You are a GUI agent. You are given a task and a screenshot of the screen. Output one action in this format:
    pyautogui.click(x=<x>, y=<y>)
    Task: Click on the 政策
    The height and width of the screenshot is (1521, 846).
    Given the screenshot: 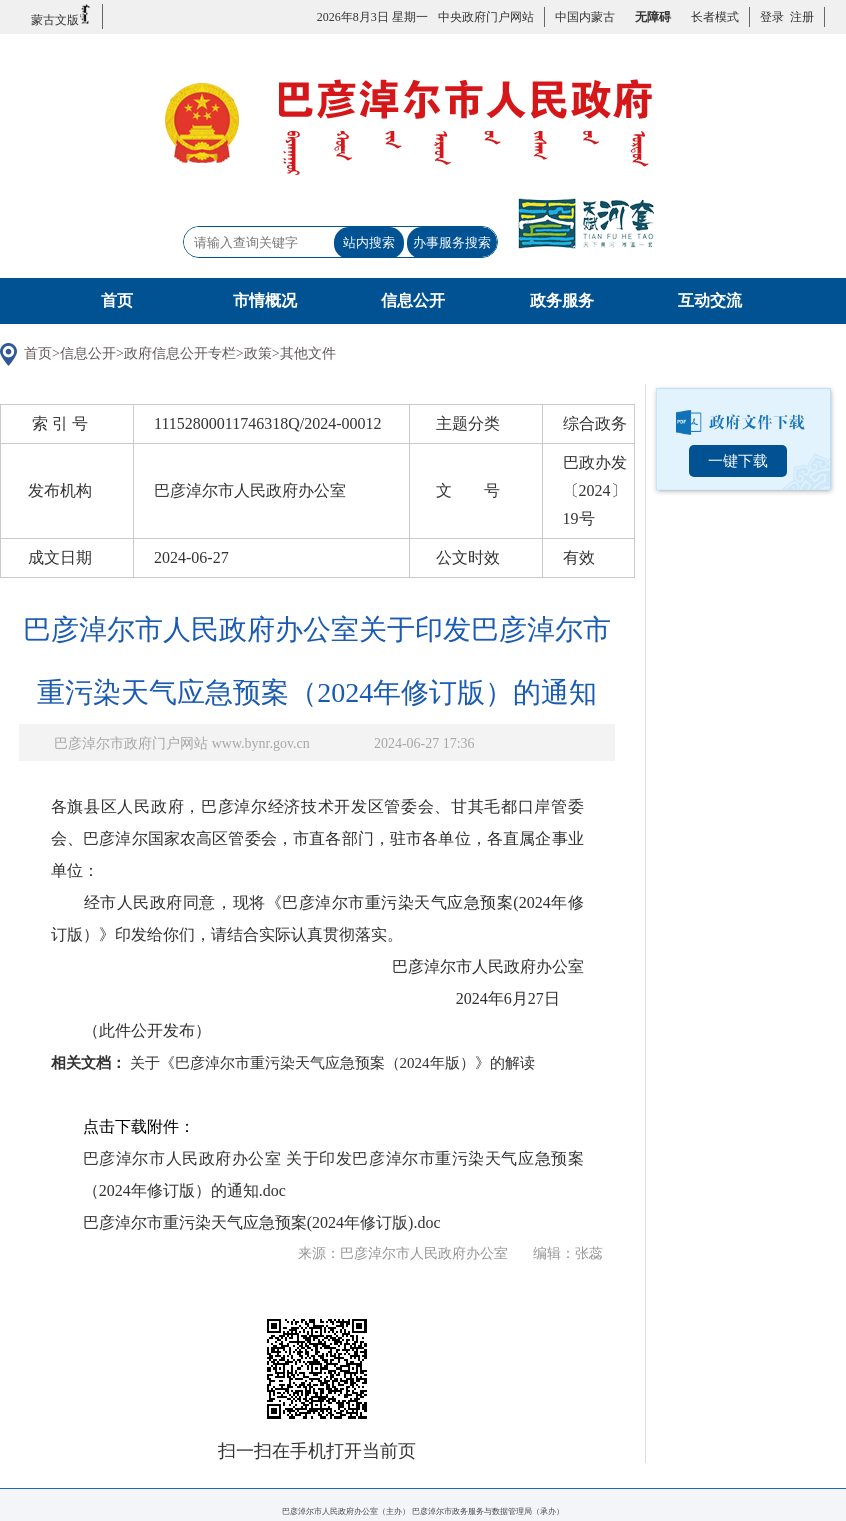 What is the action you would take?
    pyautogui.click(x=258, y=353)
    